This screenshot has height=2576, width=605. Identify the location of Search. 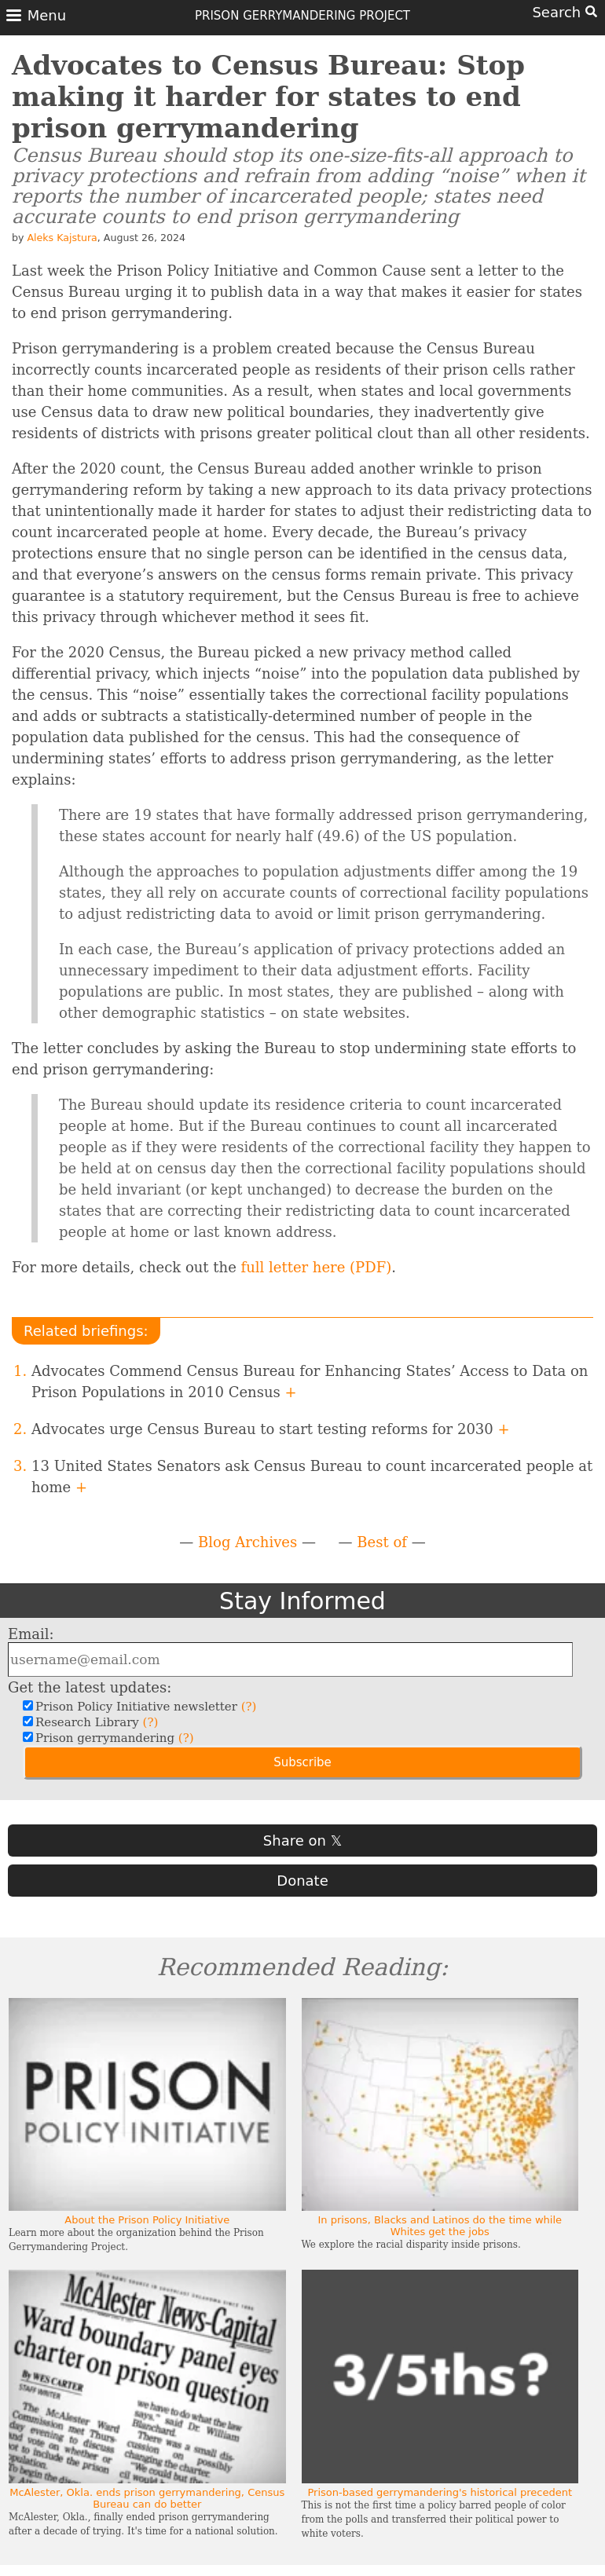
(564, 12).